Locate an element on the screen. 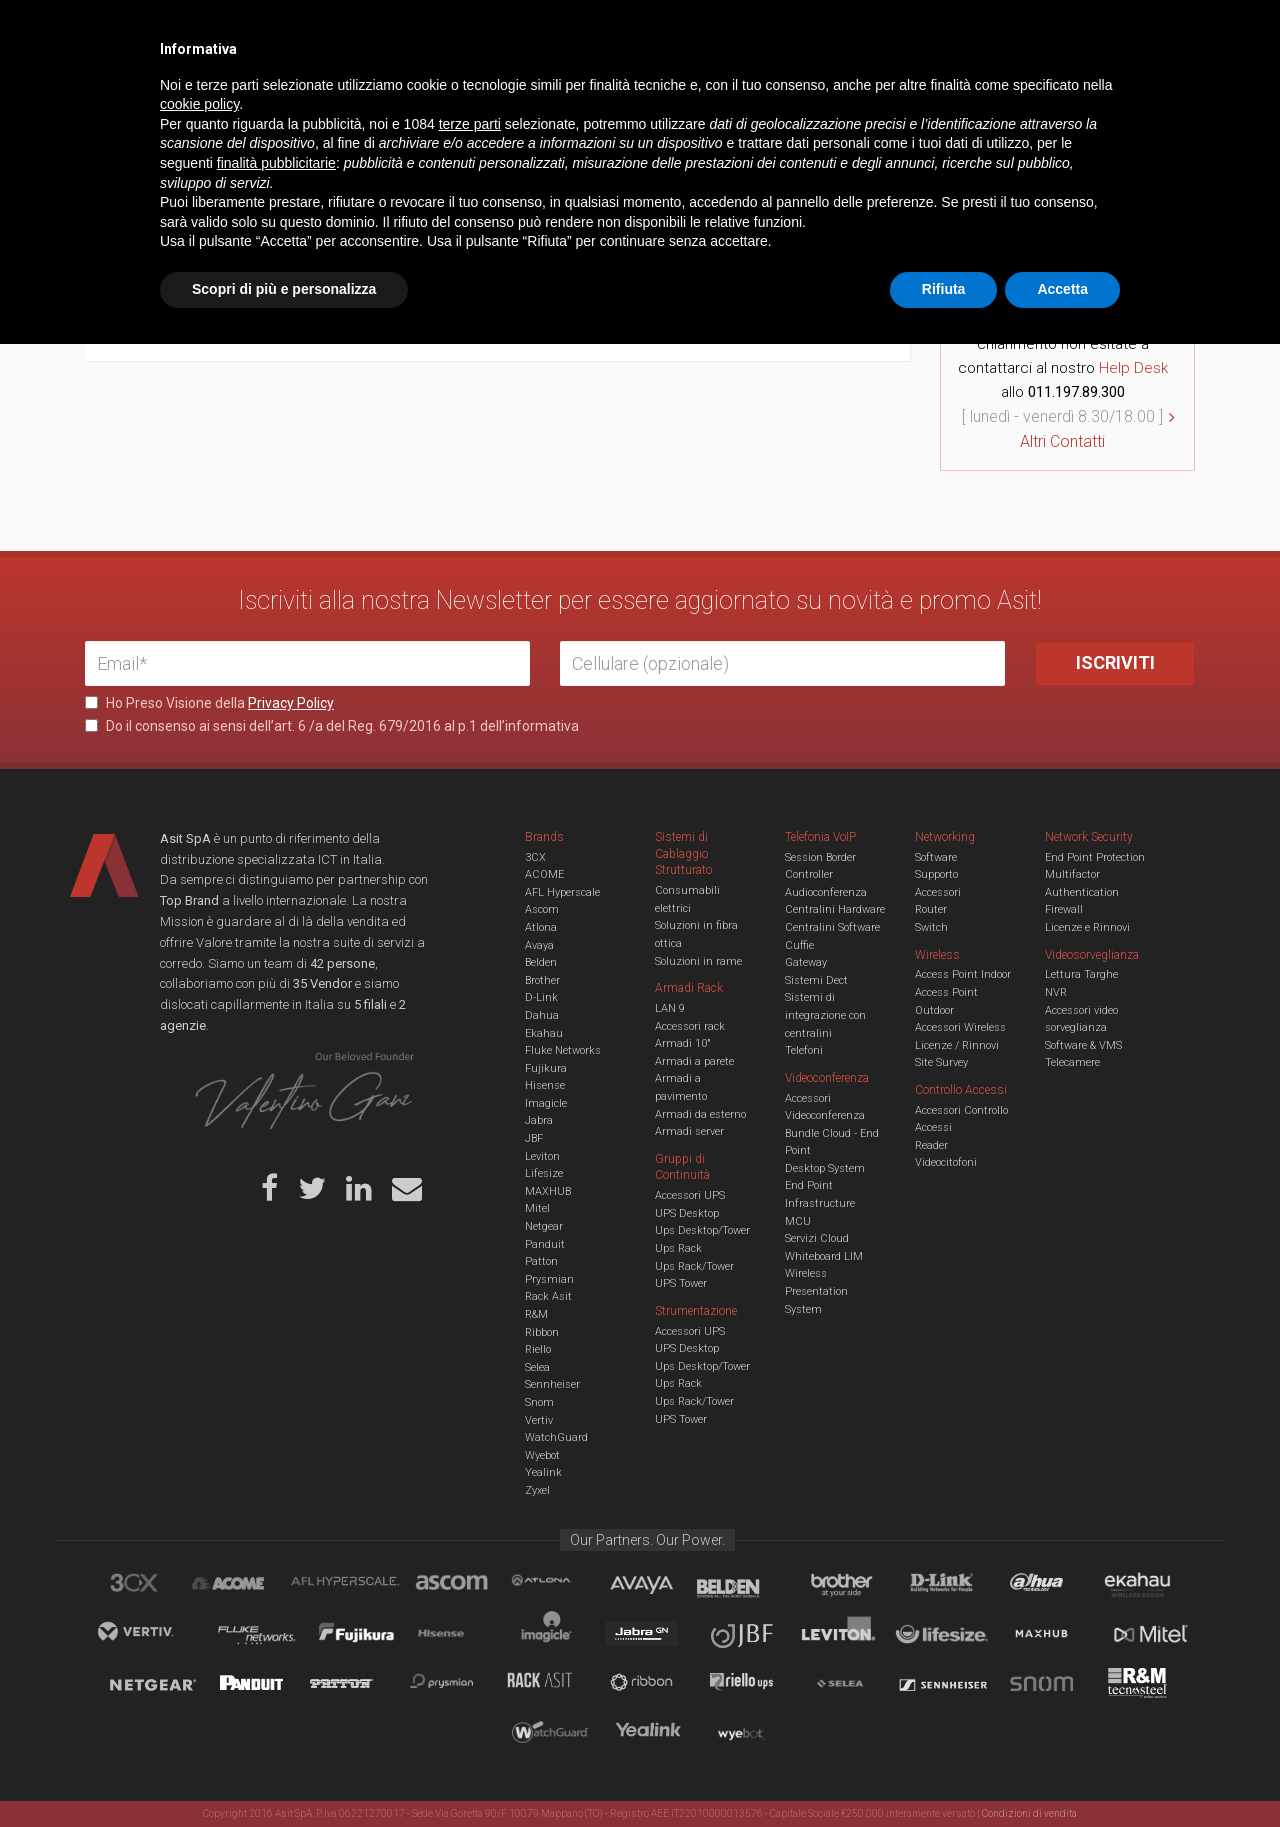 The height and width of the screenshot is (1827, 1280). Armadi 10" is located at coordinates (683, 1043).